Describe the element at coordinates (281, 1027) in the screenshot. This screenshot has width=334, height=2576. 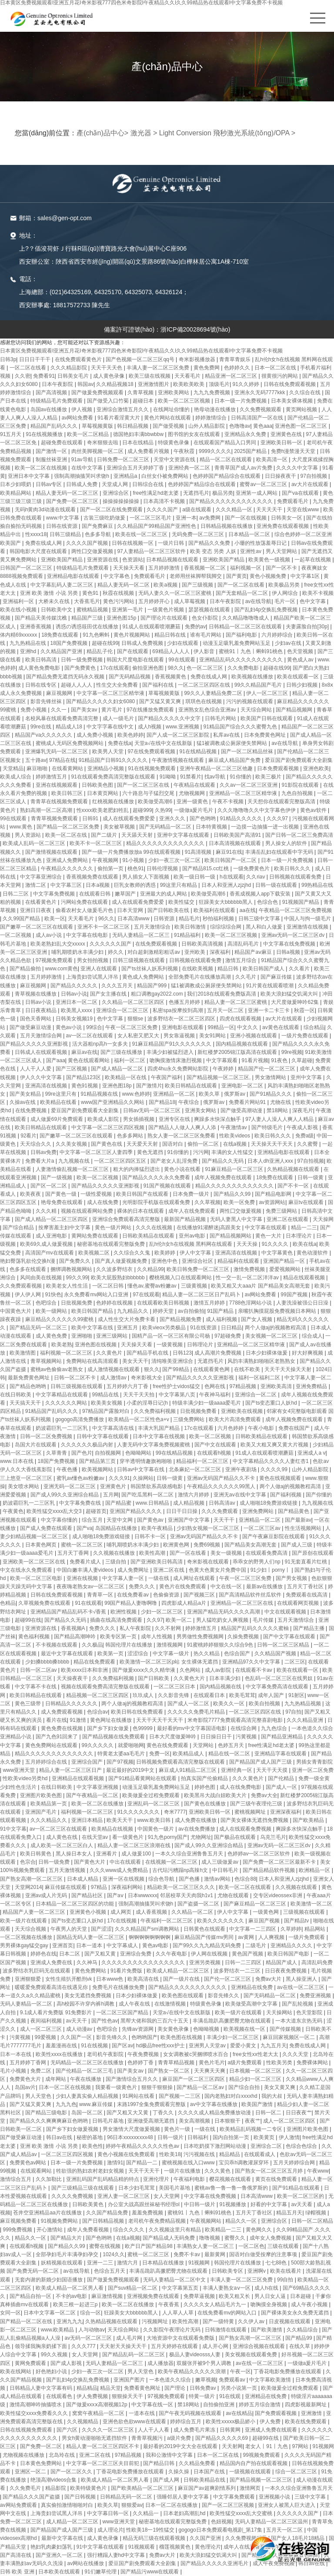
I see `av黄色在线观看` at that location.